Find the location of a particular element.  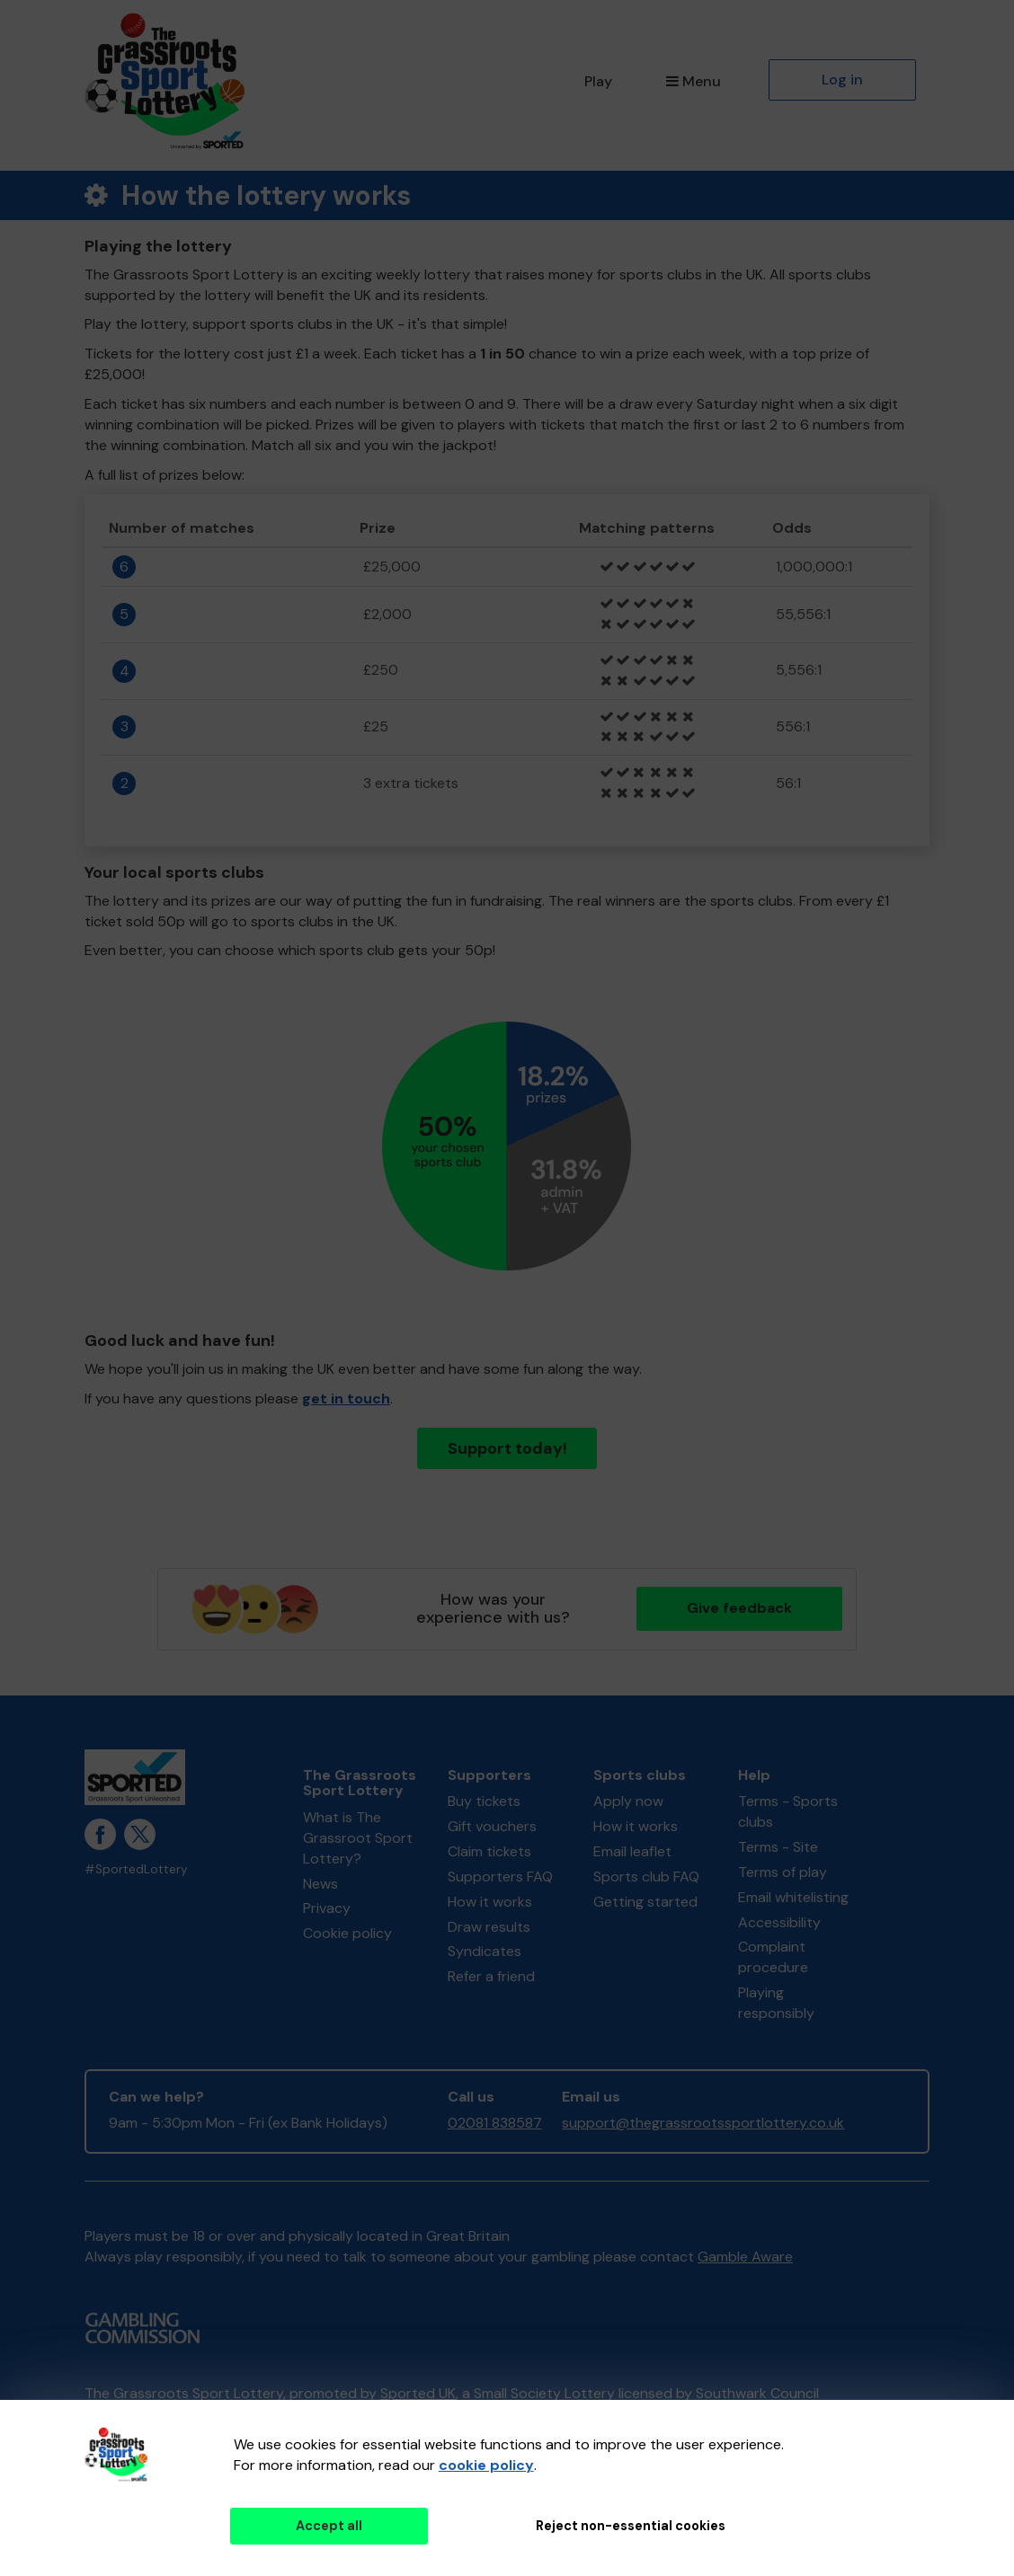

Support today! is located at coordinates (507, 1448).